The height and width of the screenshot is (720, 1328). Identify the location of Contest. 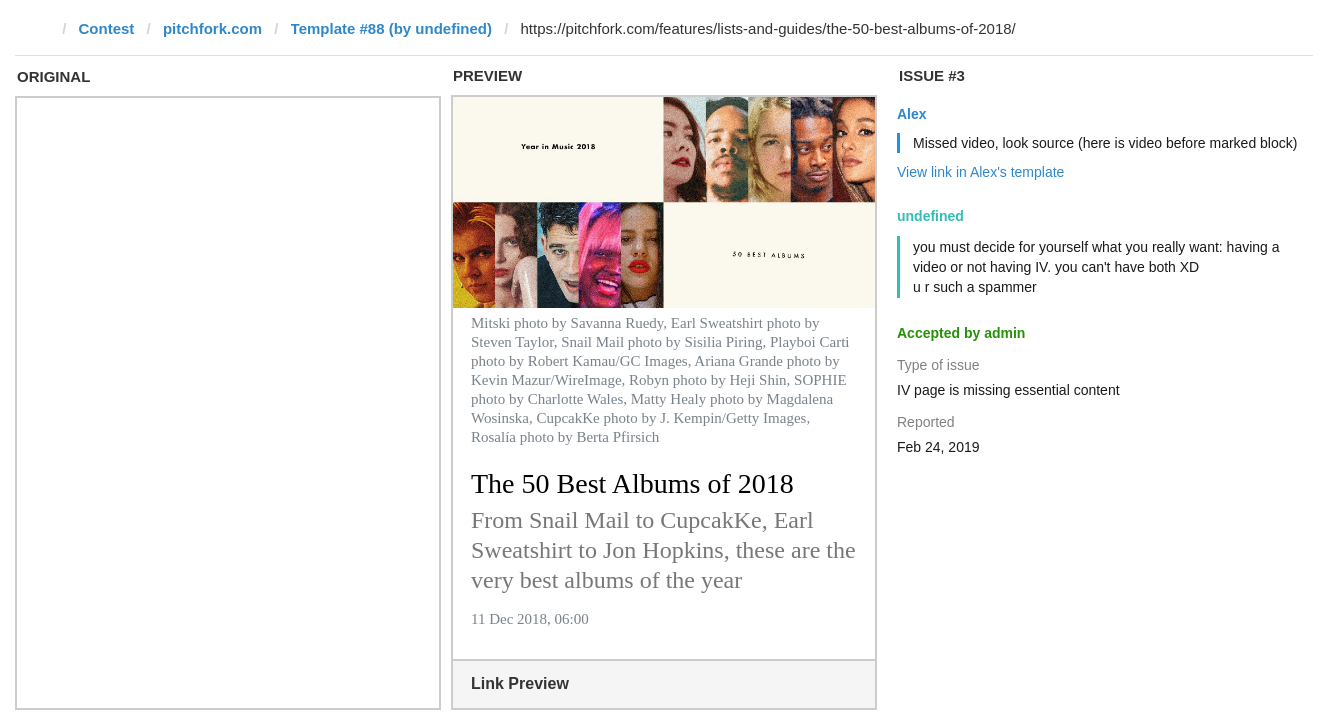
(107, 28).